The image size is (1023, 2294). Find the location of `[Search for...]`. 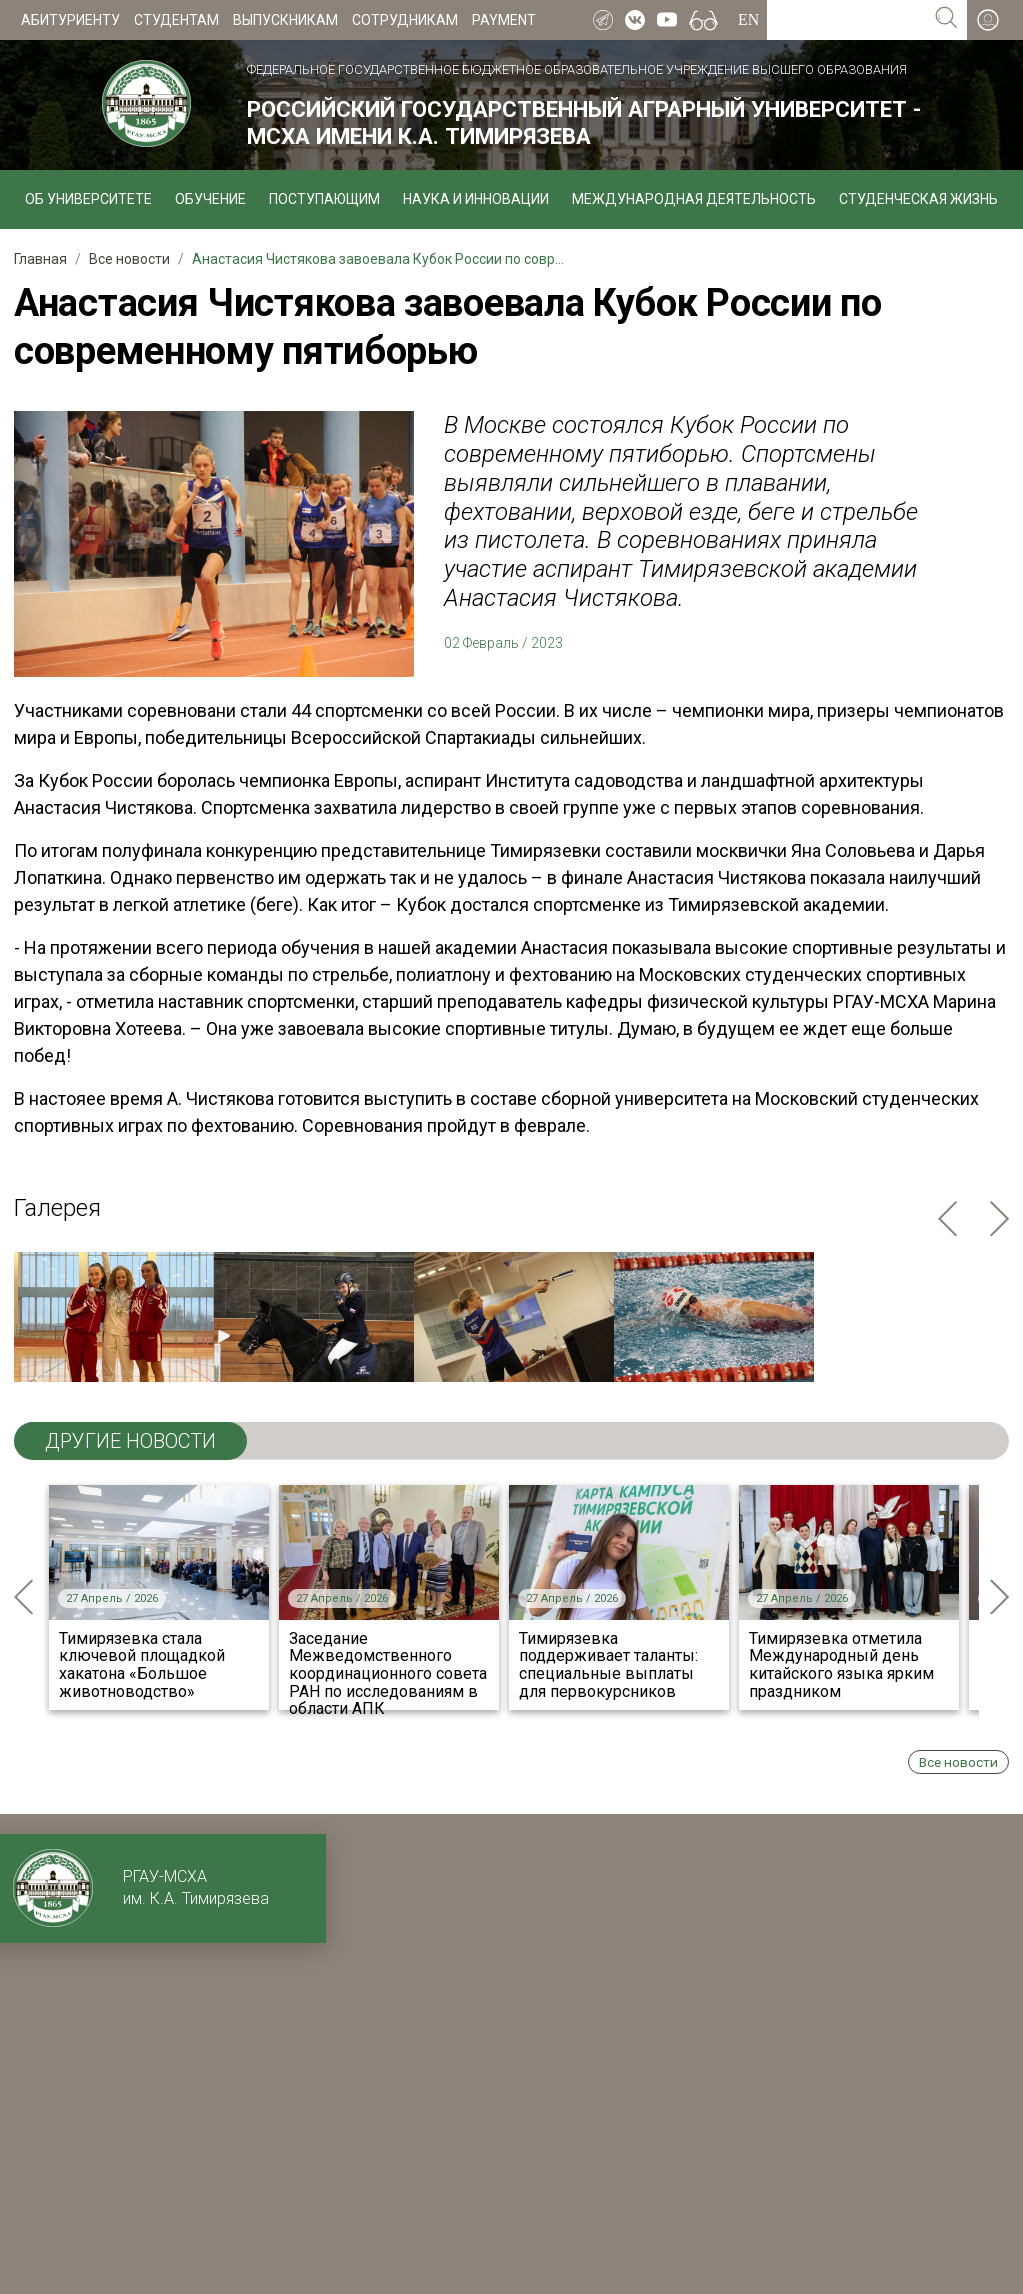

[Search for...] is located at coordinates (846, 20).